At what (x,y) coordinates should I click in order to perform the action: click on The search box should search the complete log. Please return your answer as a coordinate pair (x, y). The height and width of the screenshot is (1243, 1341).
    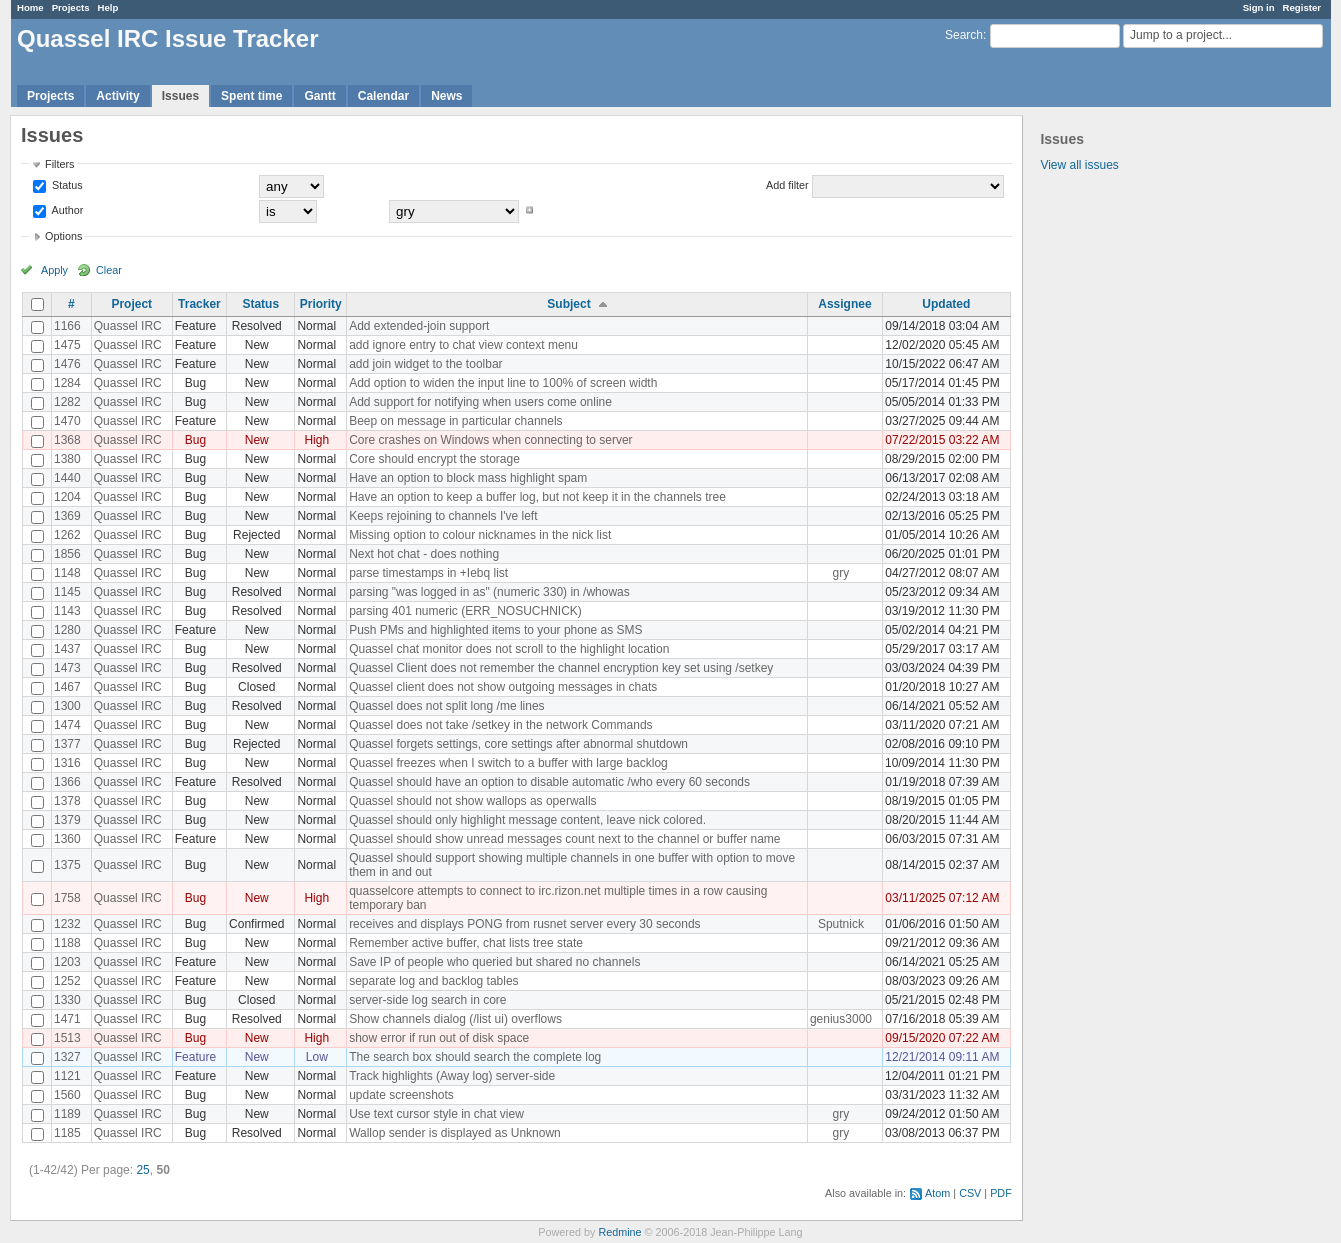
    Looking at the image, I should click on (475, 1057).